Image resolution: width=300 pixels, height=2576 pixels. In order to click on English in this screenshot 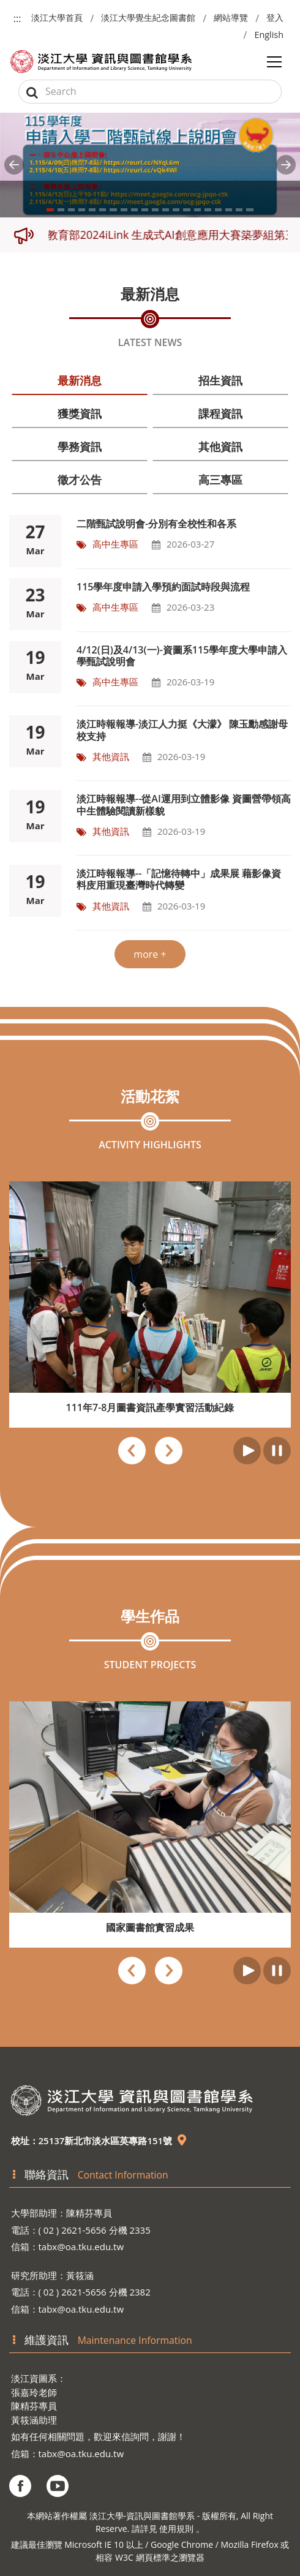, I will do `click(268, 34)`.